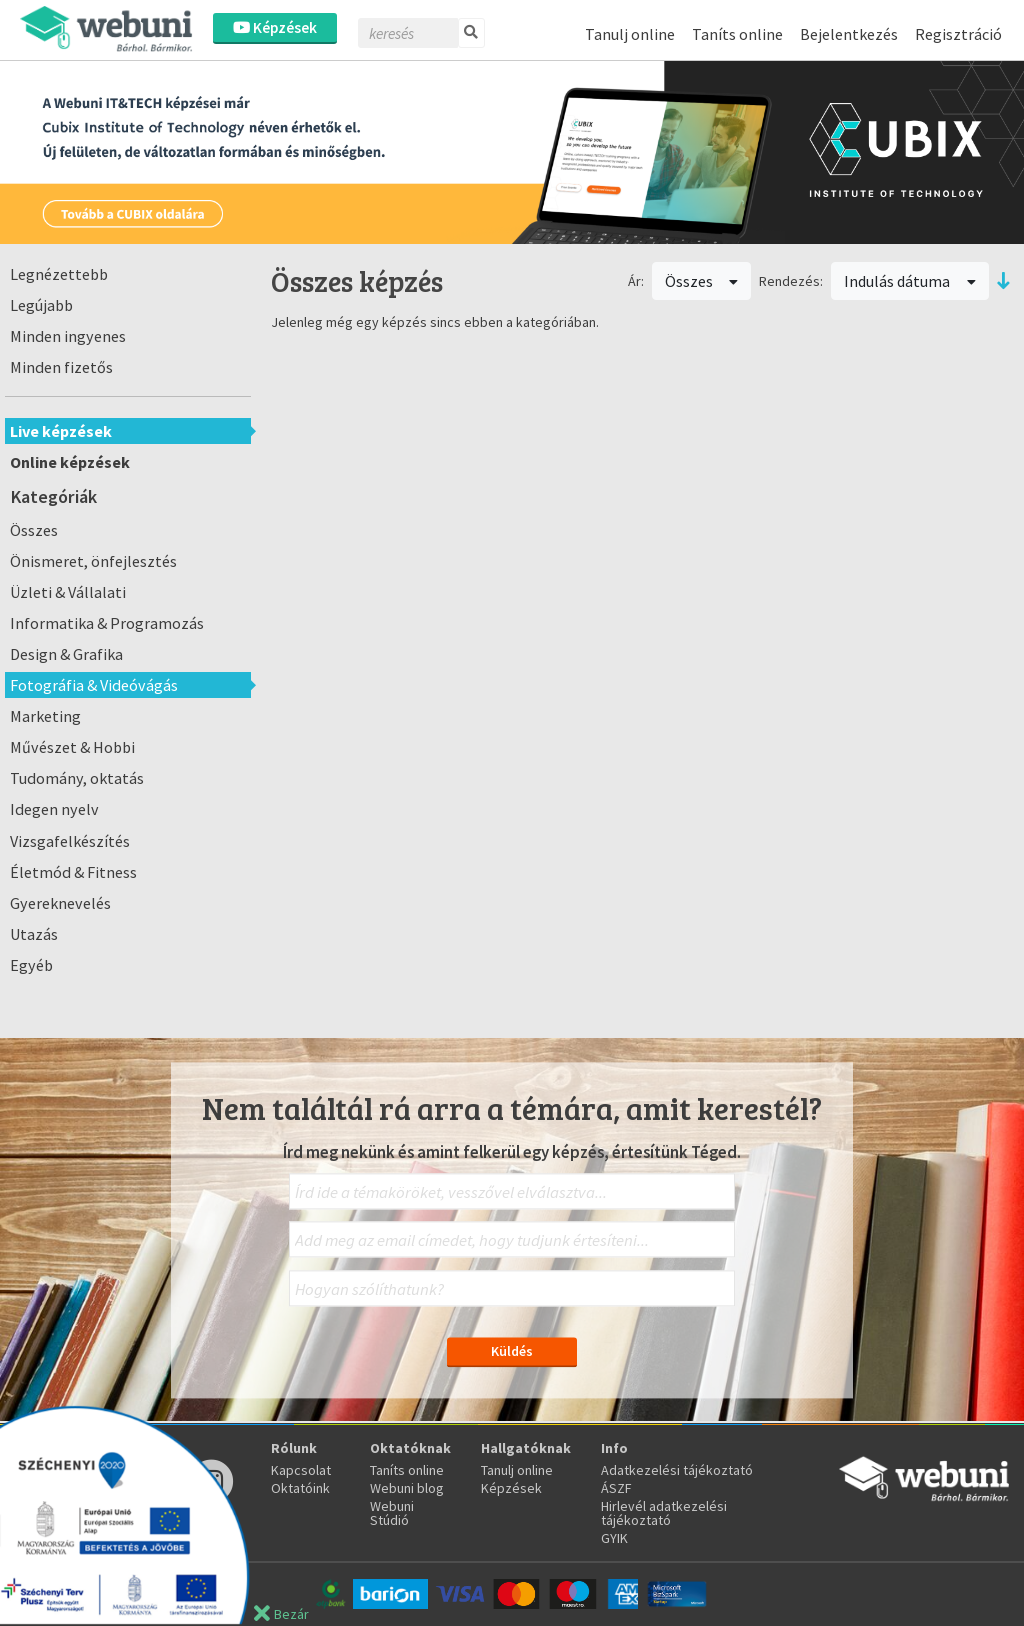 The width and height of the screenshot is (1024, 1626). I want to click on Művészet & Hobbi, so click(72, 747).